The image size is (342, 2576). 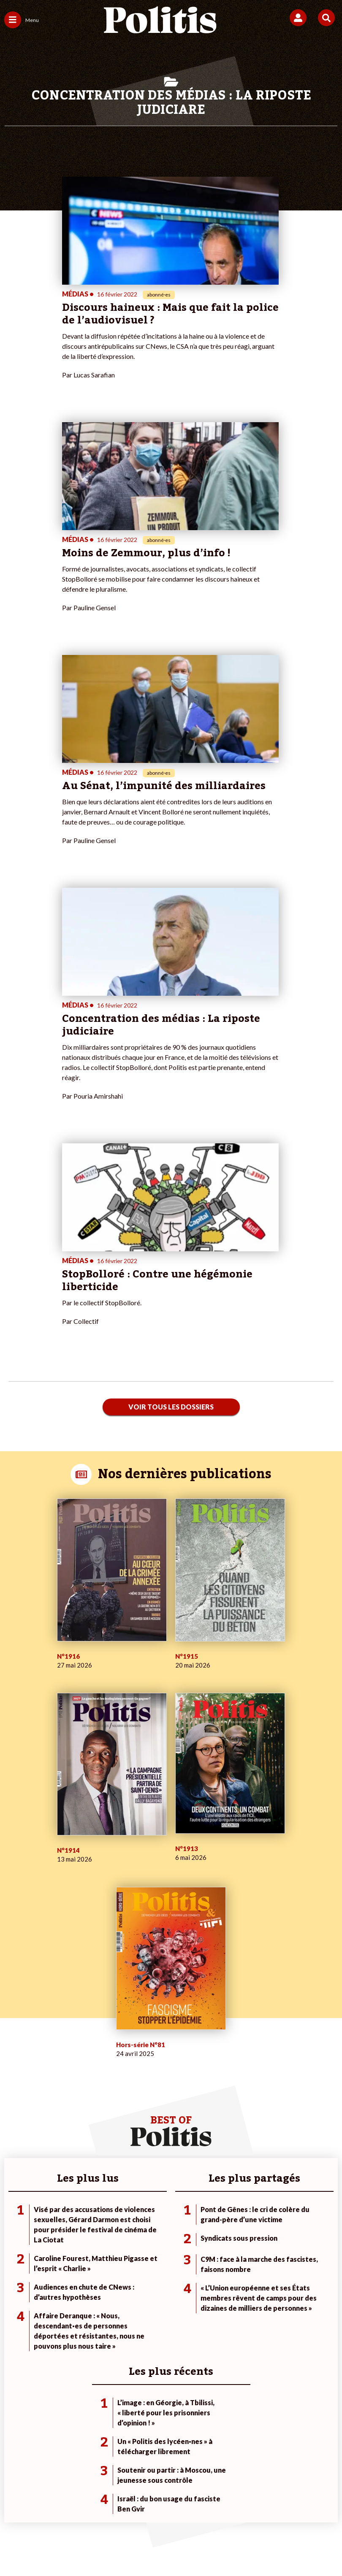 What do you see at coordinates (87, 2547) in the screenshot?
I see `[bluesky]` at bounding box center [87, 2547].